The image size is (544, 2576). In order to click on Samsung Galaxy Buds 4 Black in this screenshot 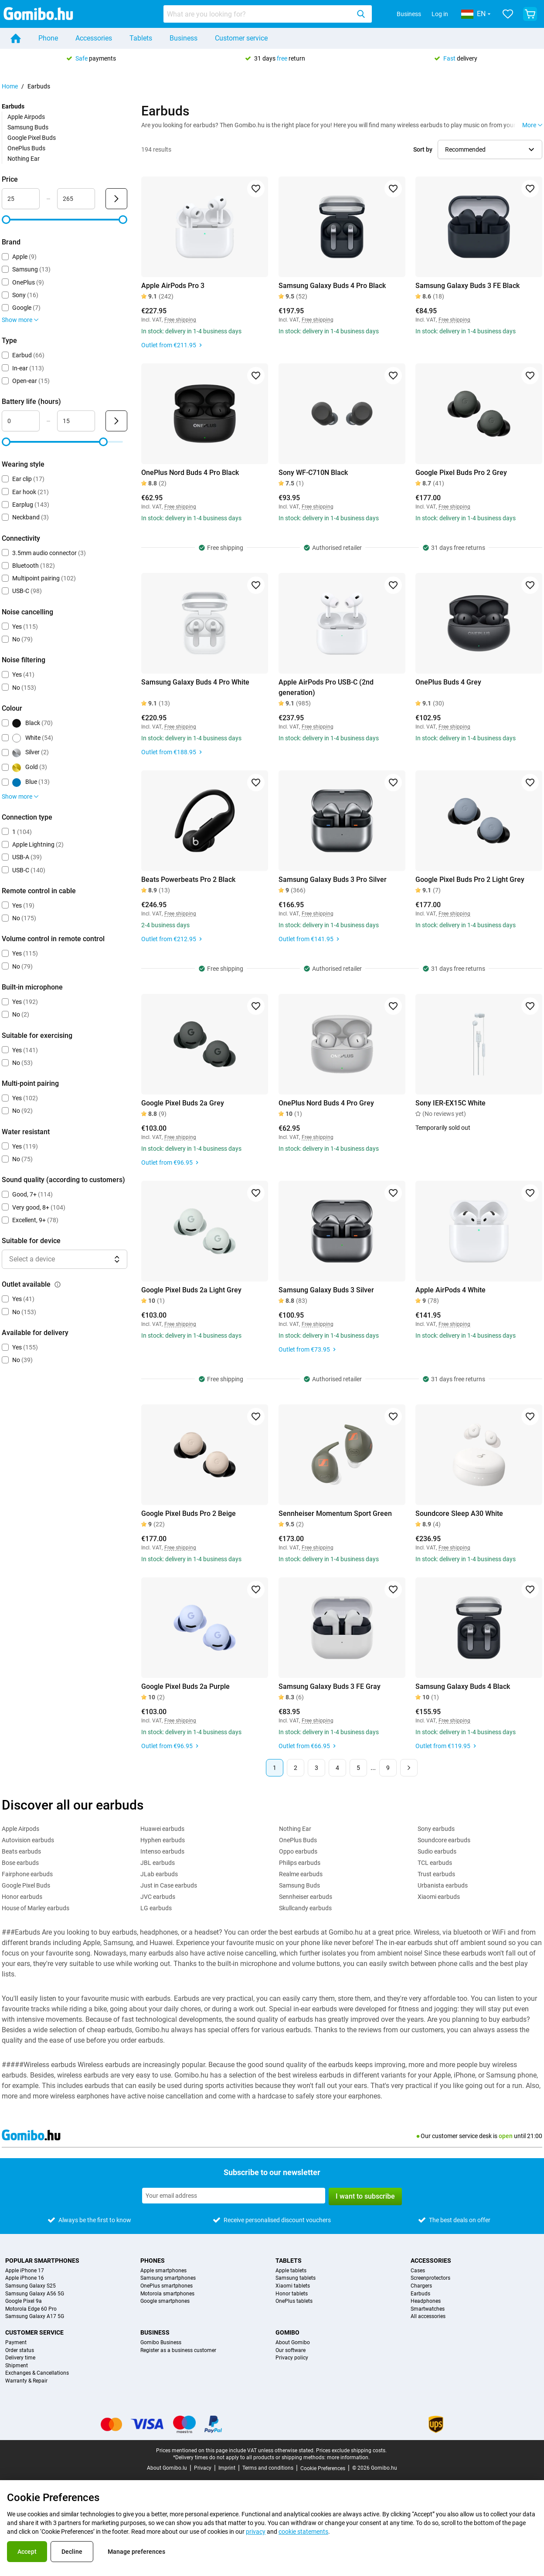, I will do `click(462, 1686)`.